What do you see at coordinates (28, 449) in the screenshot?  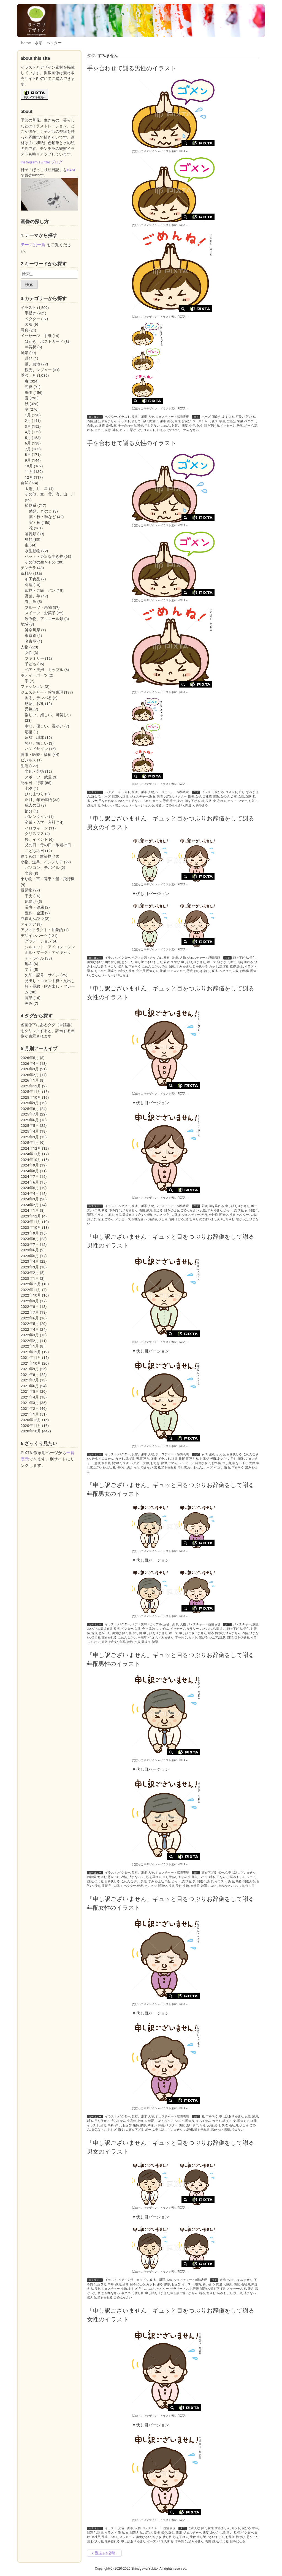 I see `7月` at bounding box center [28, 449].